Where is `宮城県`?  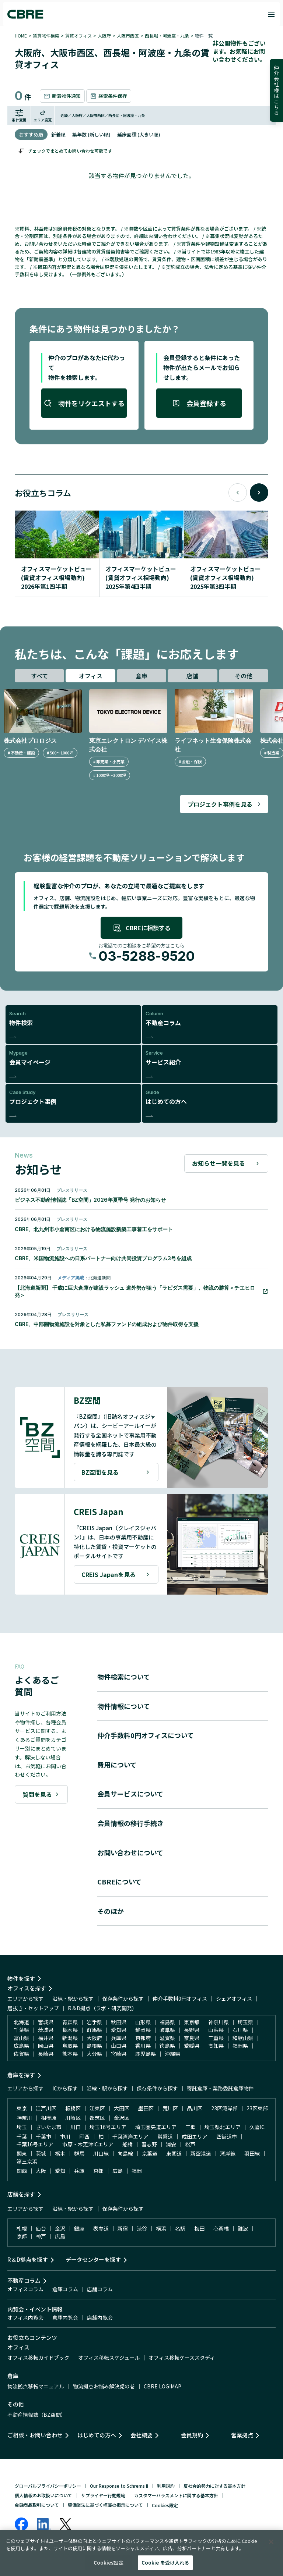 宮城県 is located at coordinates (45, 2022).